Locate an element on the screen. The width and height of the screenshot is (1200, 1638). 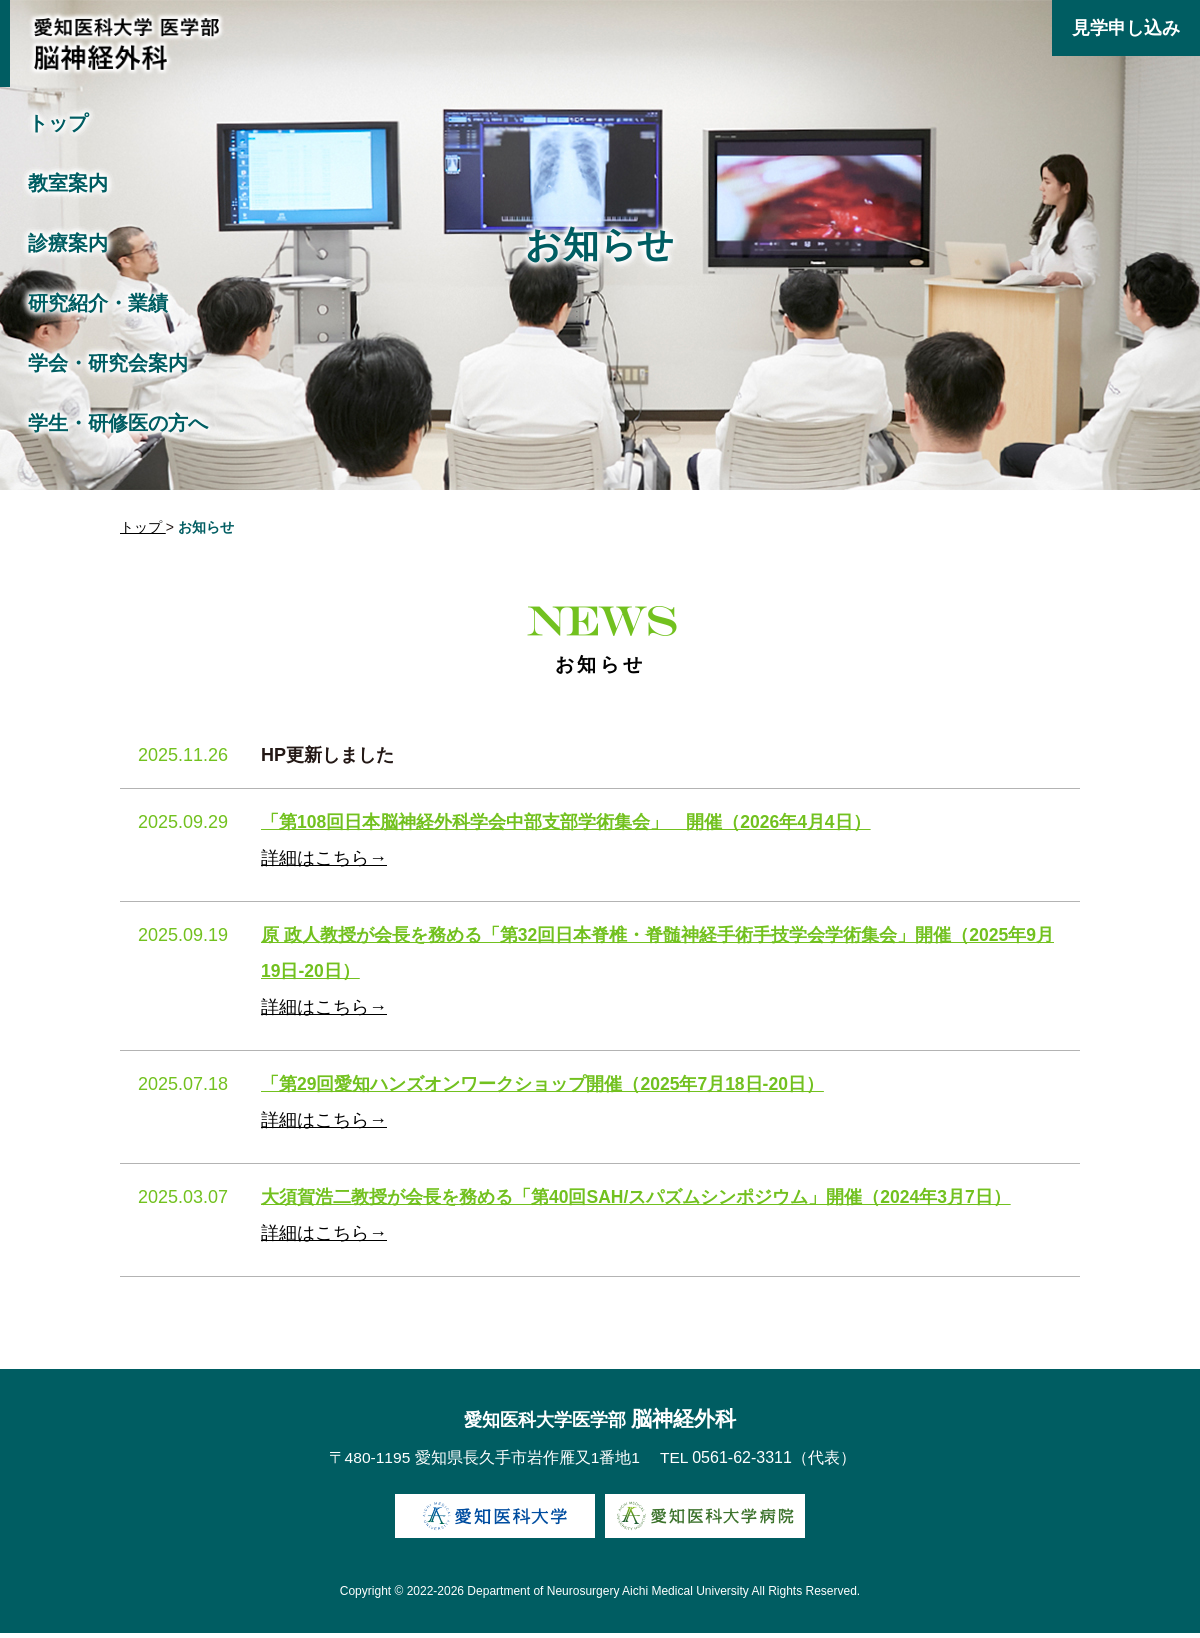
学会・研究会案内 is located at coordinates (108, 363).